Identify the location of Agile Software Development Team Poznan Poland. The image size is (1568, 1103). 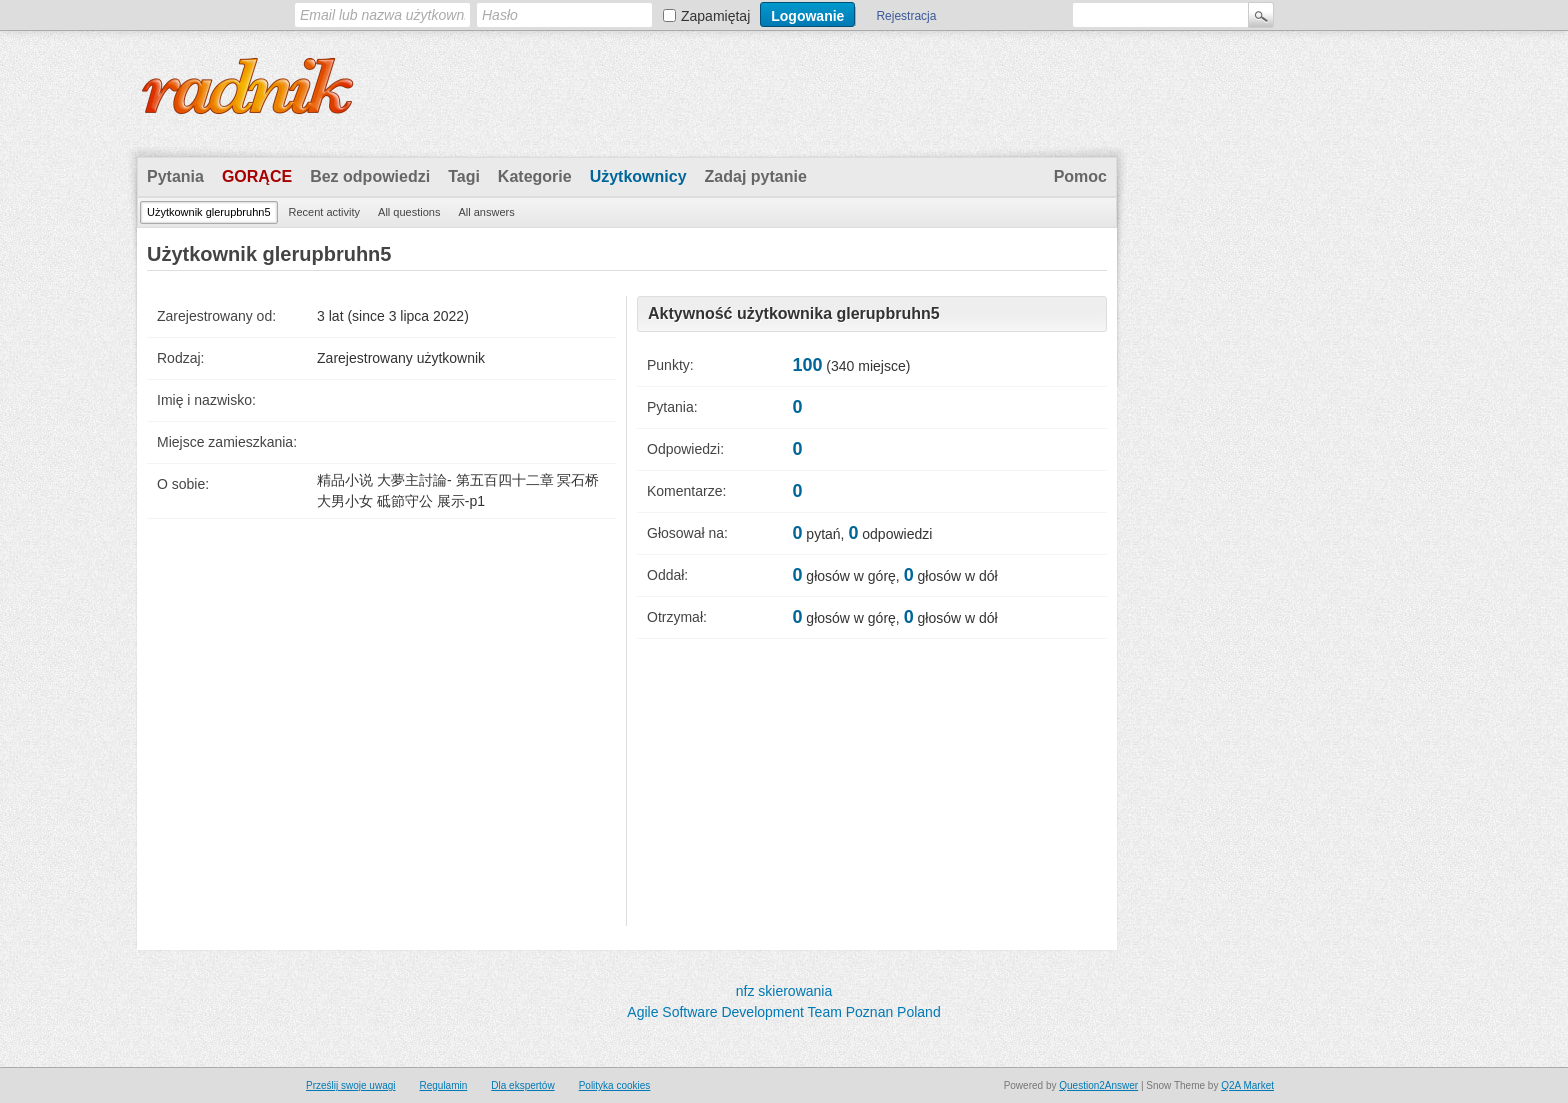
(783, 1012).